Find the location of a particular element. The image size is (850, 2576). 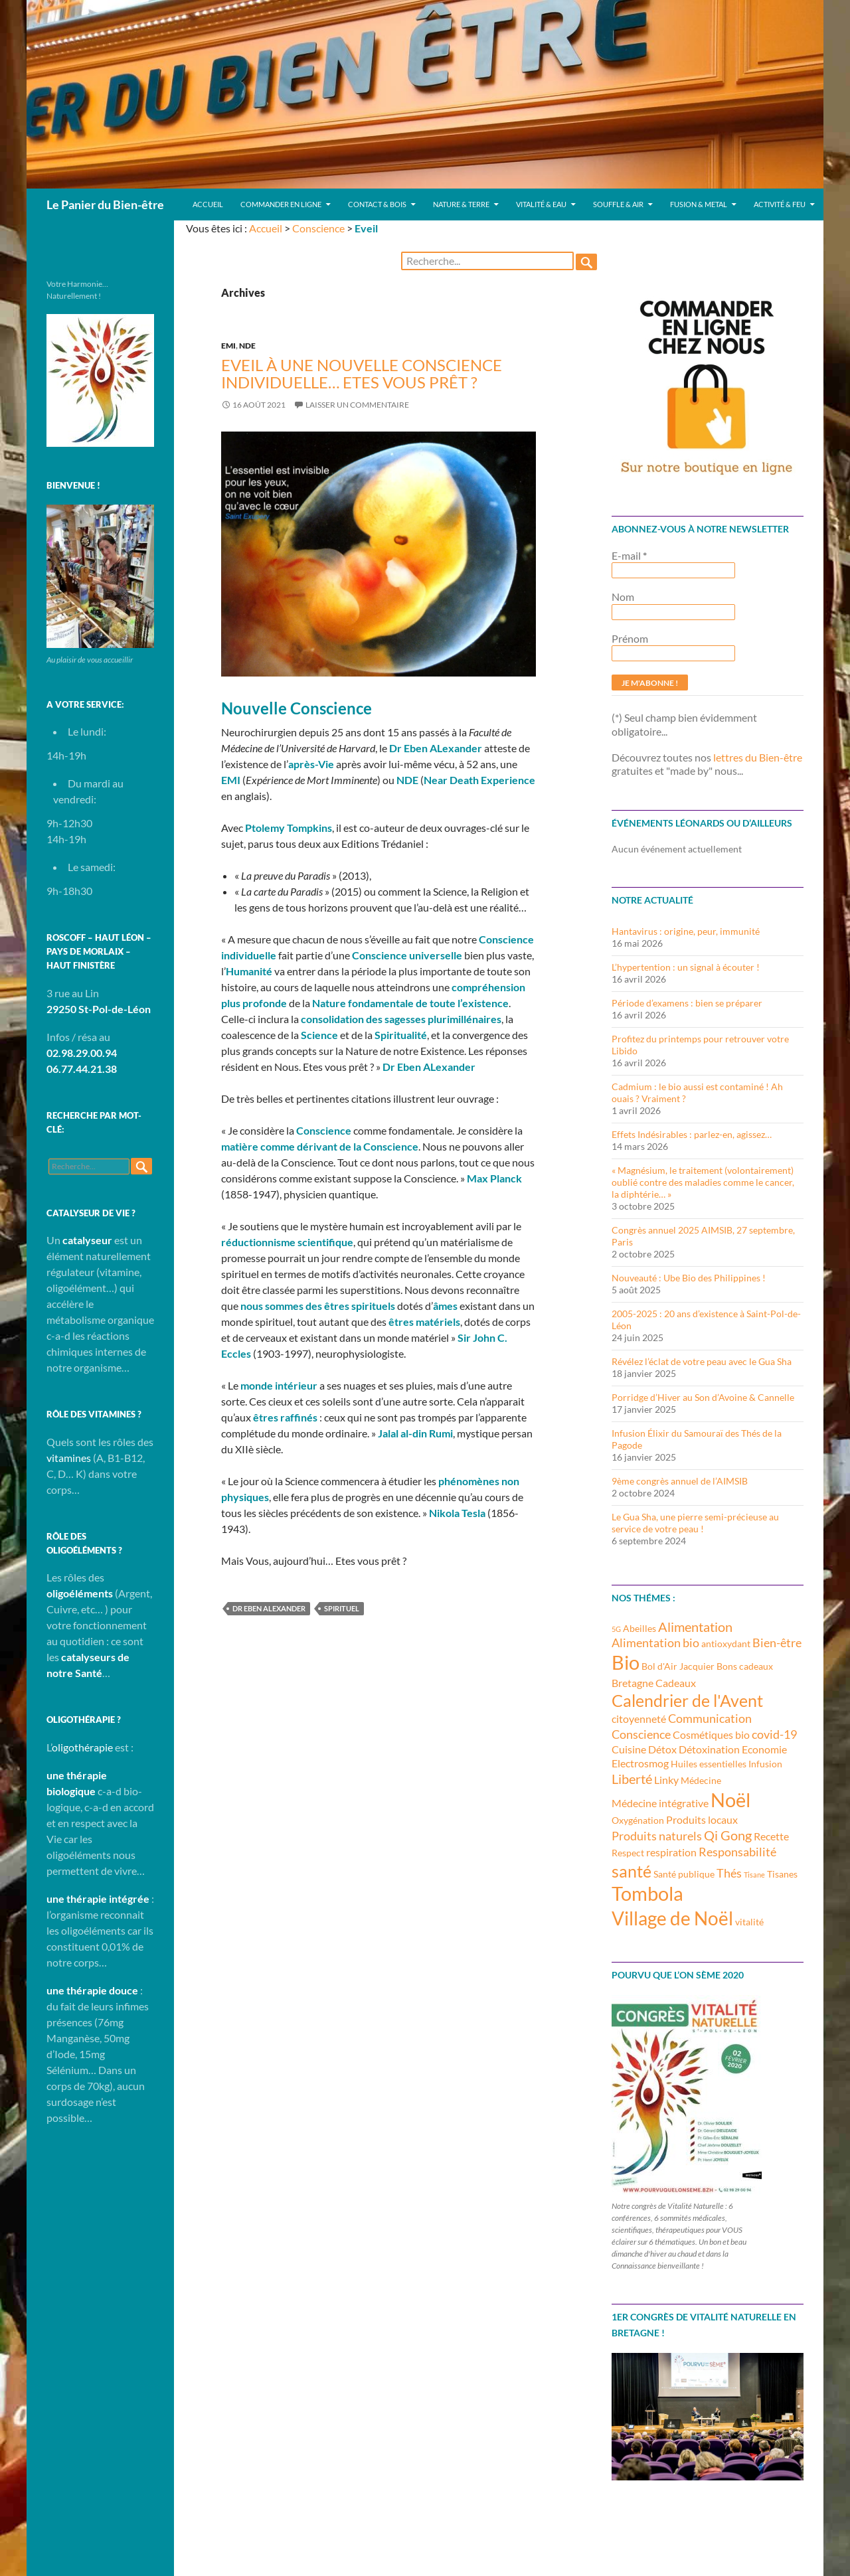

Commander en ligne is located at coordinates (280, 204).